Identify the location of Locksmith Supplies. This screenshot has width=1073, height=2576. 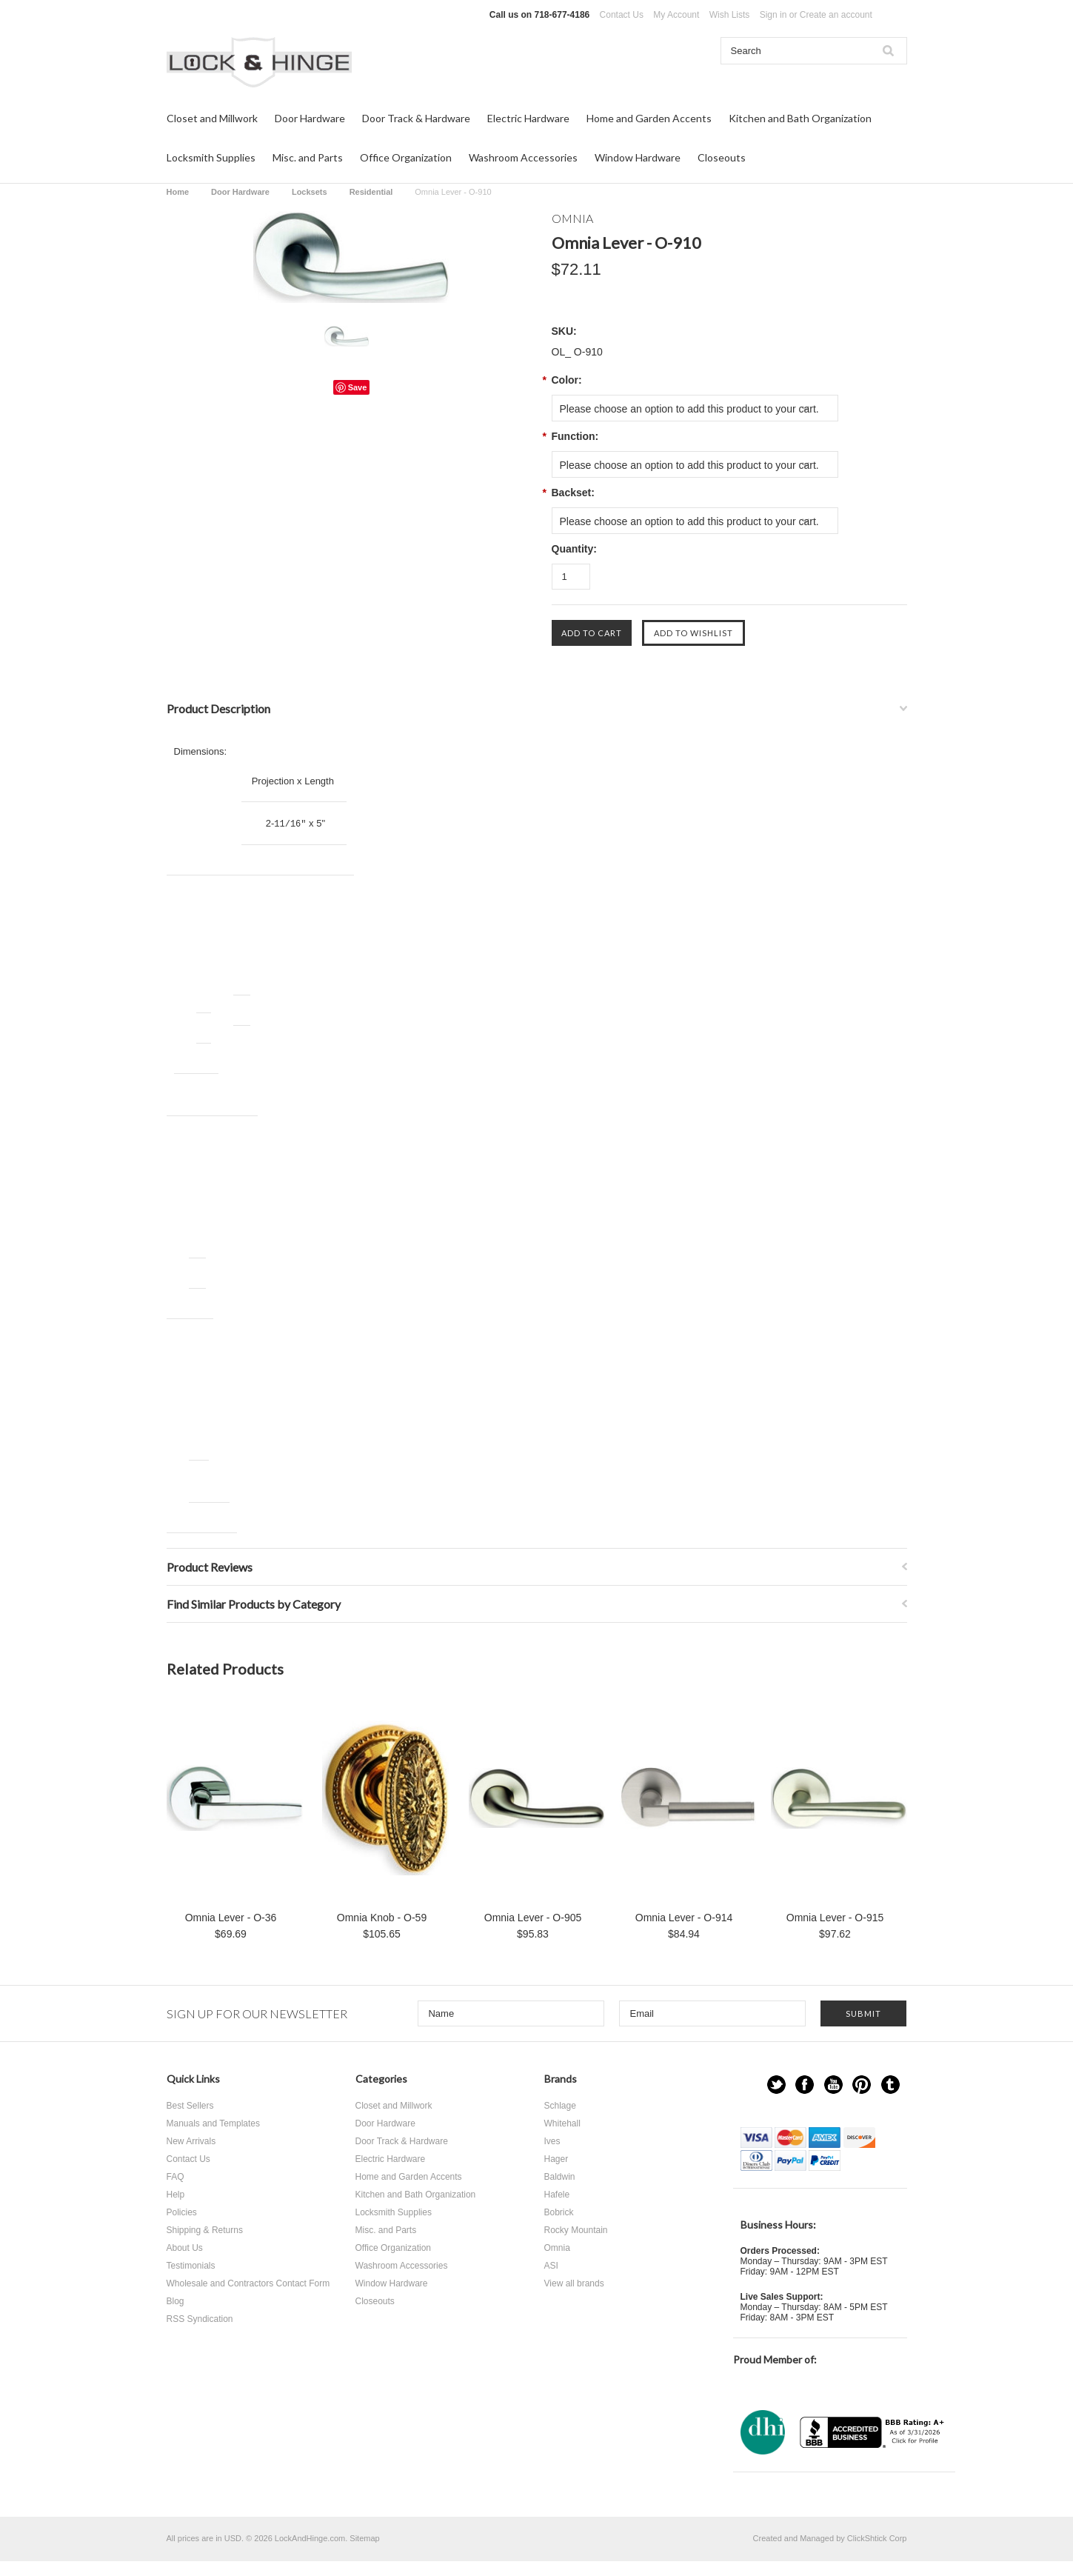
(211, 157).